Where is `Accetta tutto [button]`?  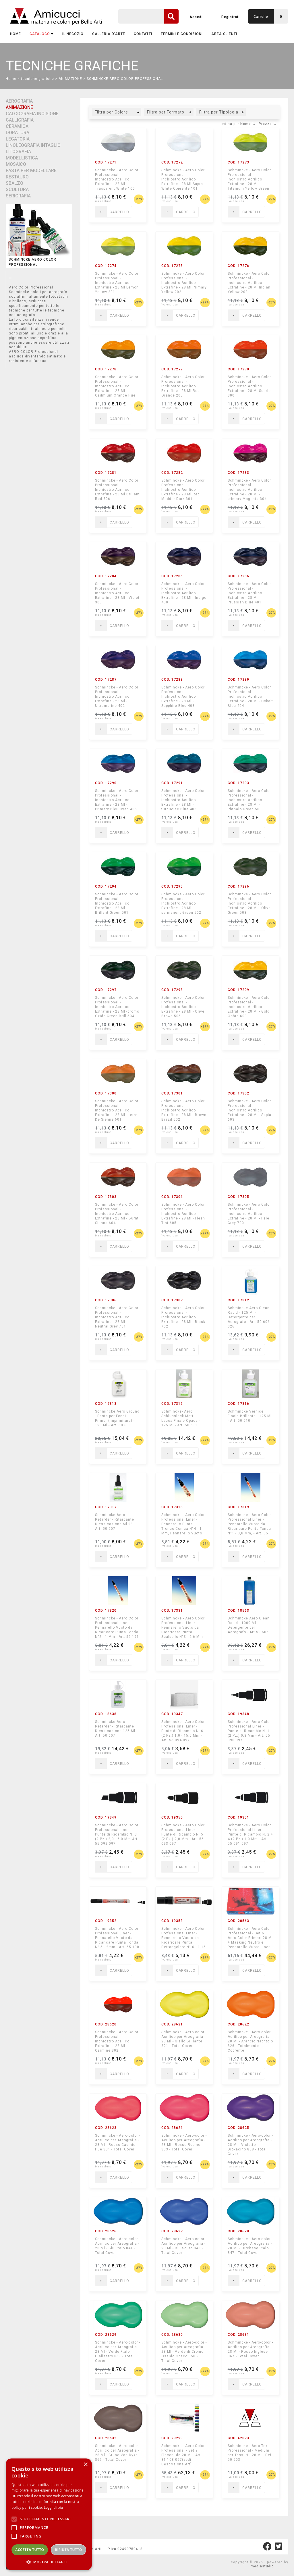
Accetta tutto [button] is located at coordinates (29, 2549).